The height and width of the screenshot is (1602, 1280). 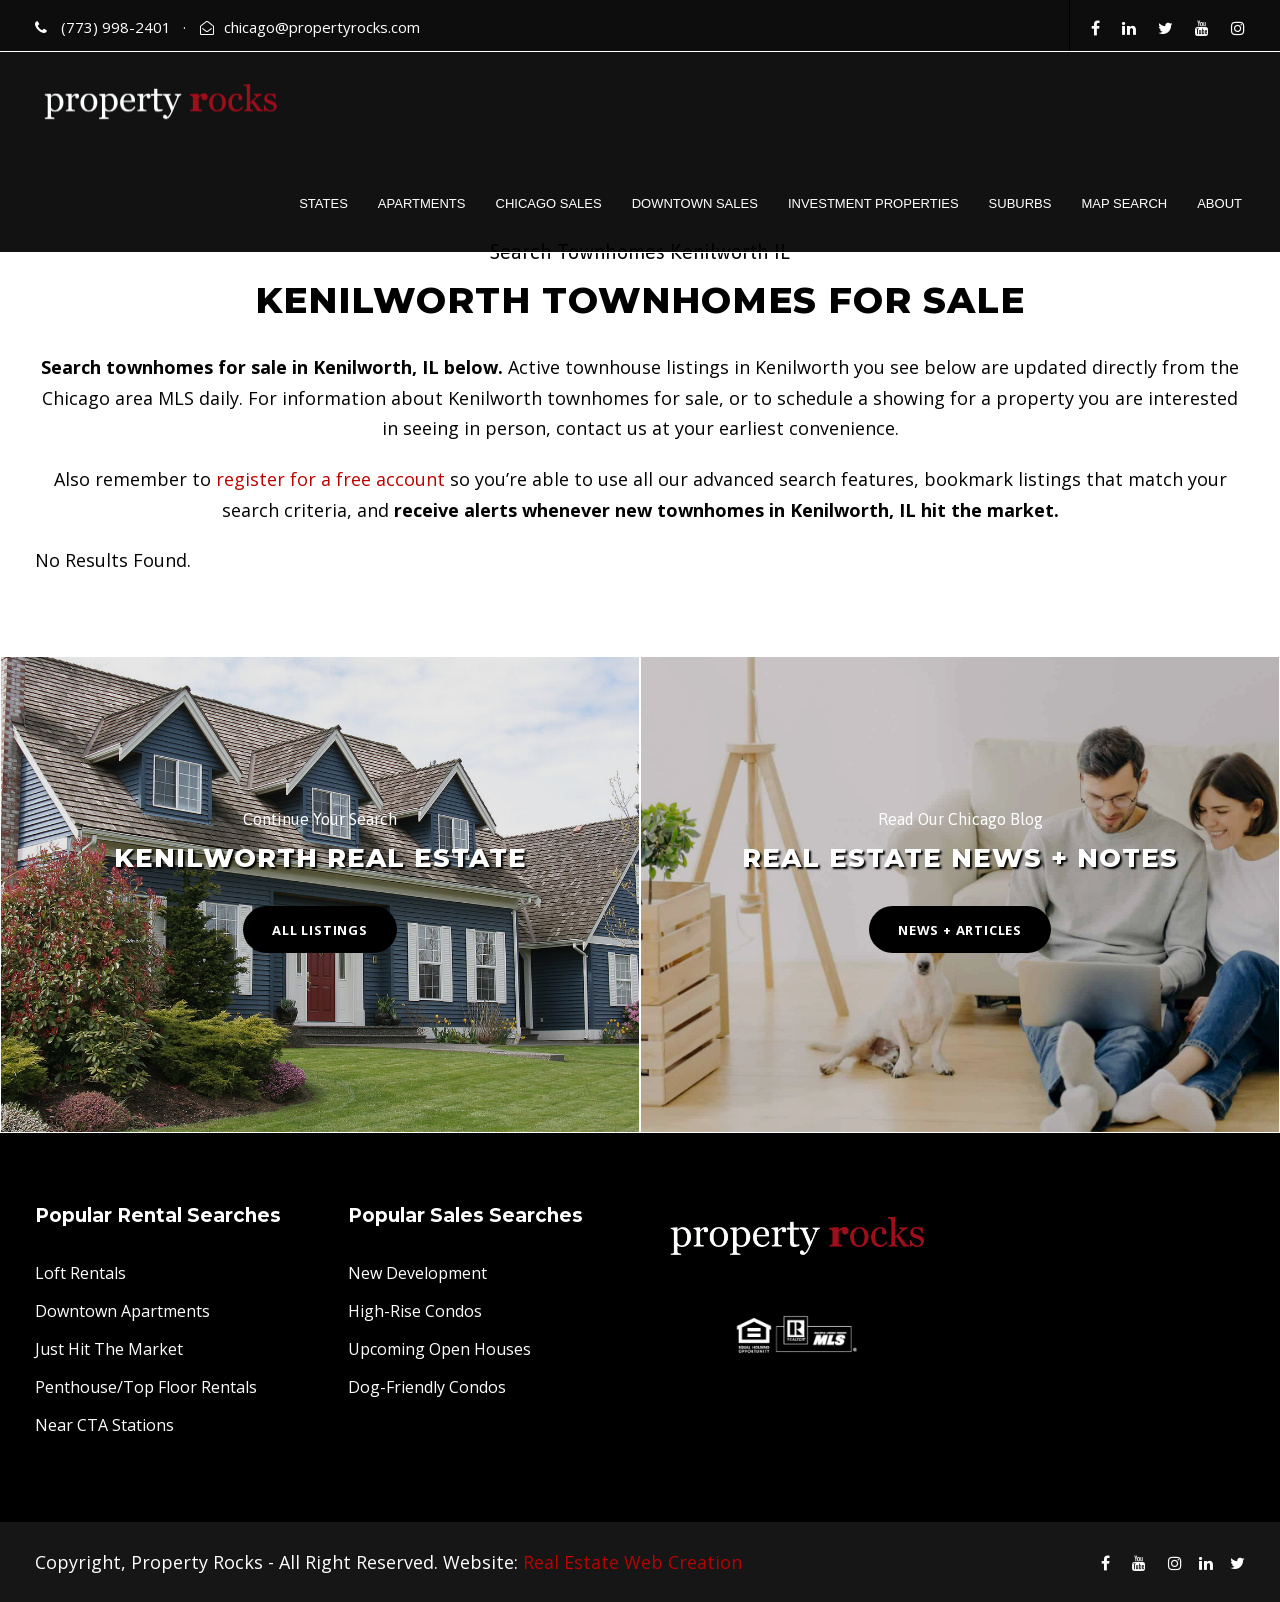 What do you see at coordinates (422, 203) in the screenshot?
I see `APARTMENTS` at bounding box center [422, 203].